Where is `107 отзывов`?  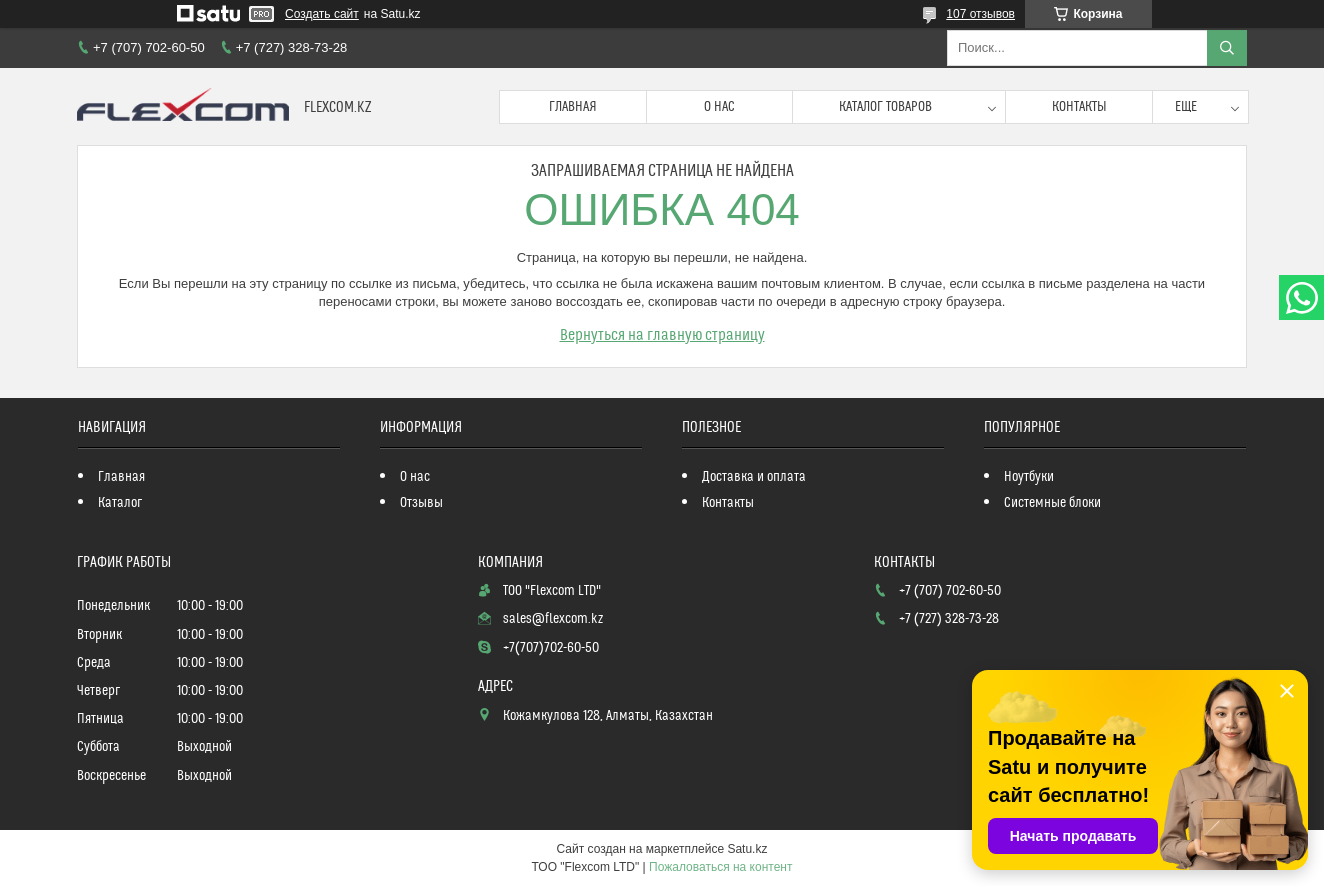 107 отзывов is located at coordinates (980, 14).